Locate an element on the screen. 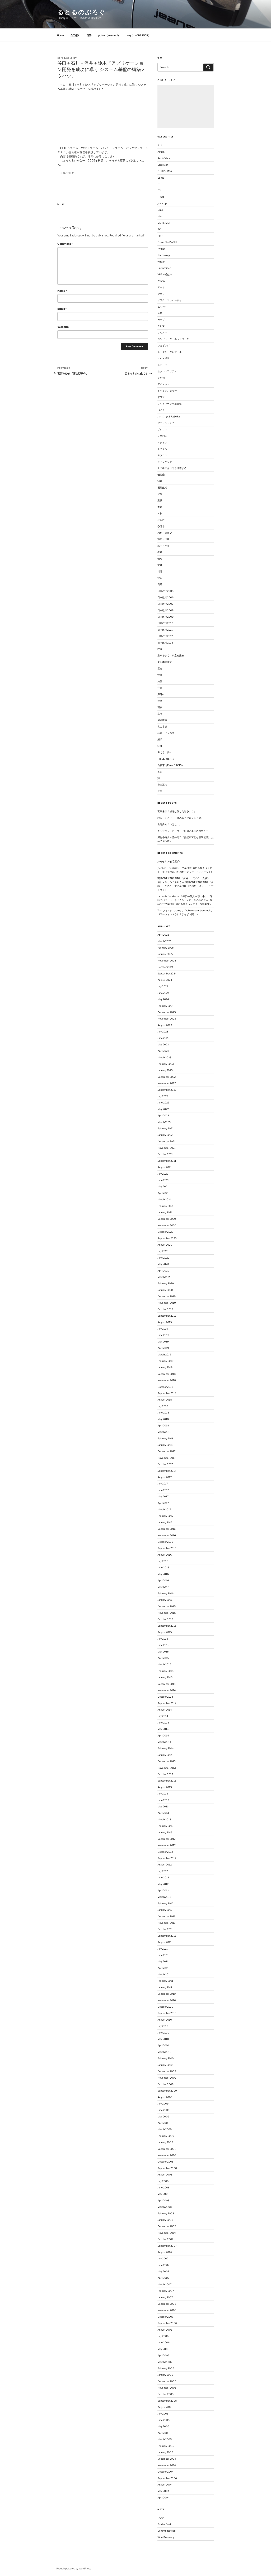  自転車（Pana ORC13） is located at coordinates (170, 764).